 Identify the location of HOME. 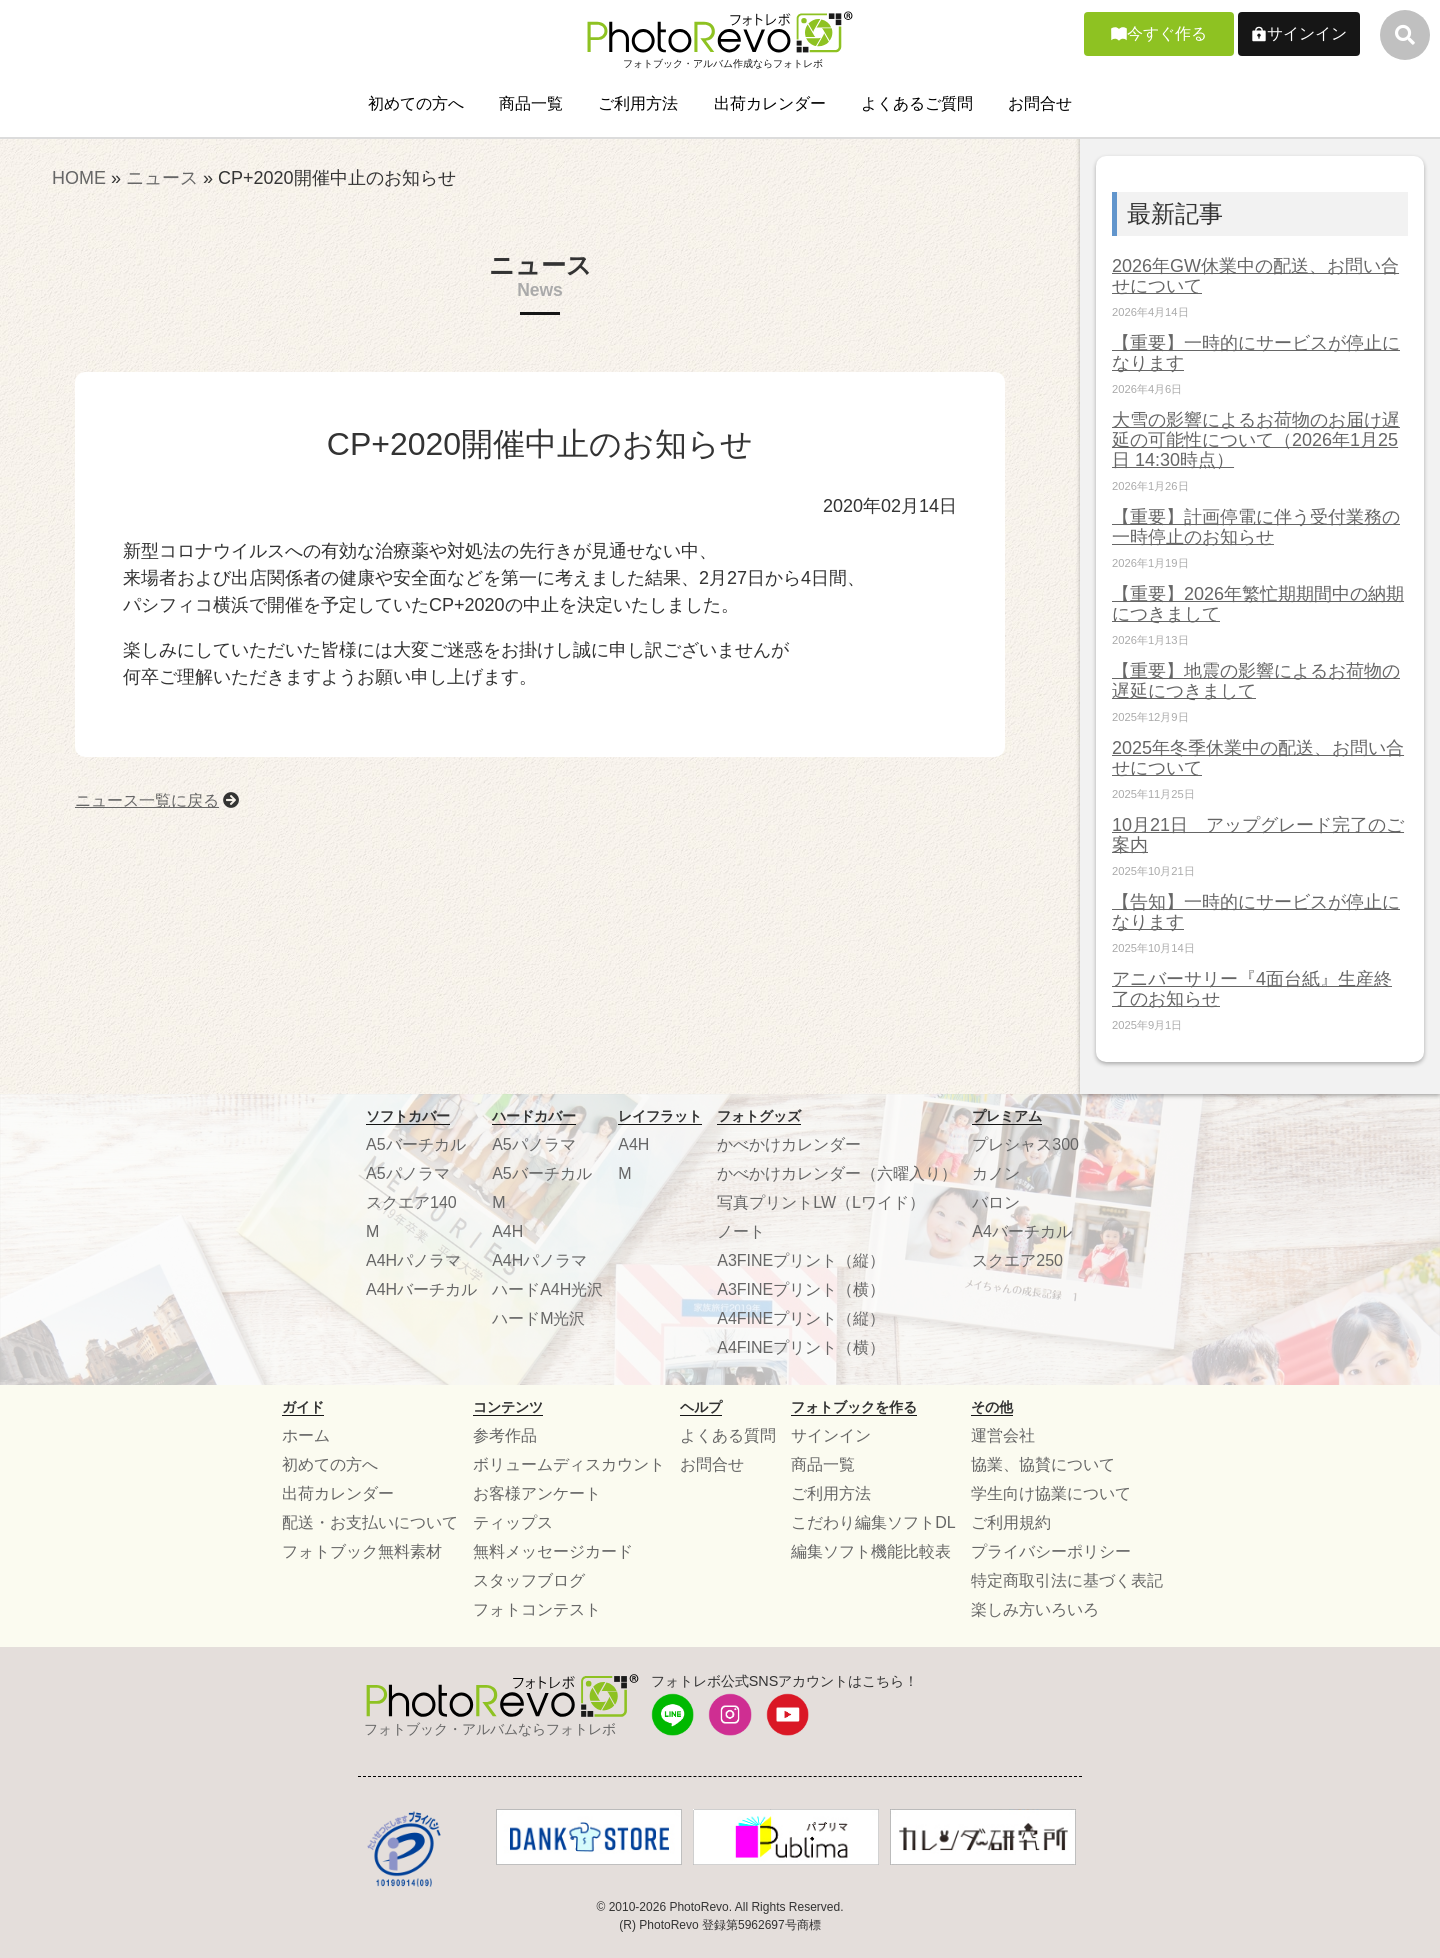
(79, 178).